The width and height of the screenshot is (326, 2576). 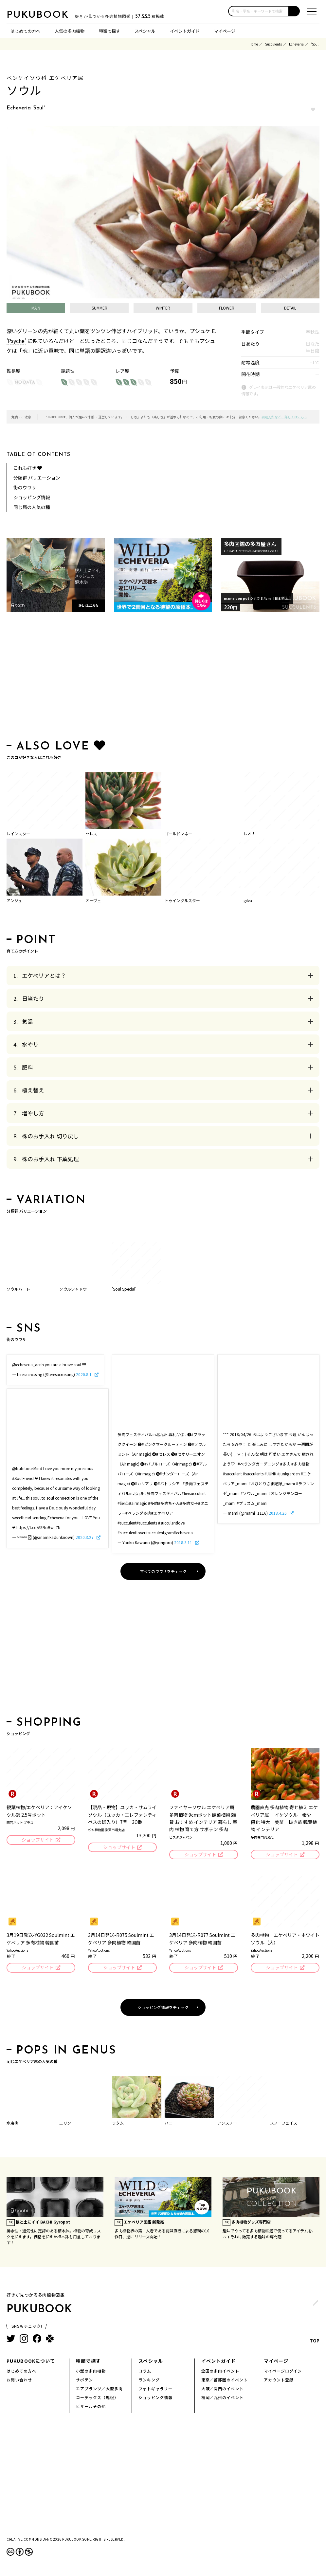 I want to click on エアプランツ／大型多肉, so click(x=99, y=2389).